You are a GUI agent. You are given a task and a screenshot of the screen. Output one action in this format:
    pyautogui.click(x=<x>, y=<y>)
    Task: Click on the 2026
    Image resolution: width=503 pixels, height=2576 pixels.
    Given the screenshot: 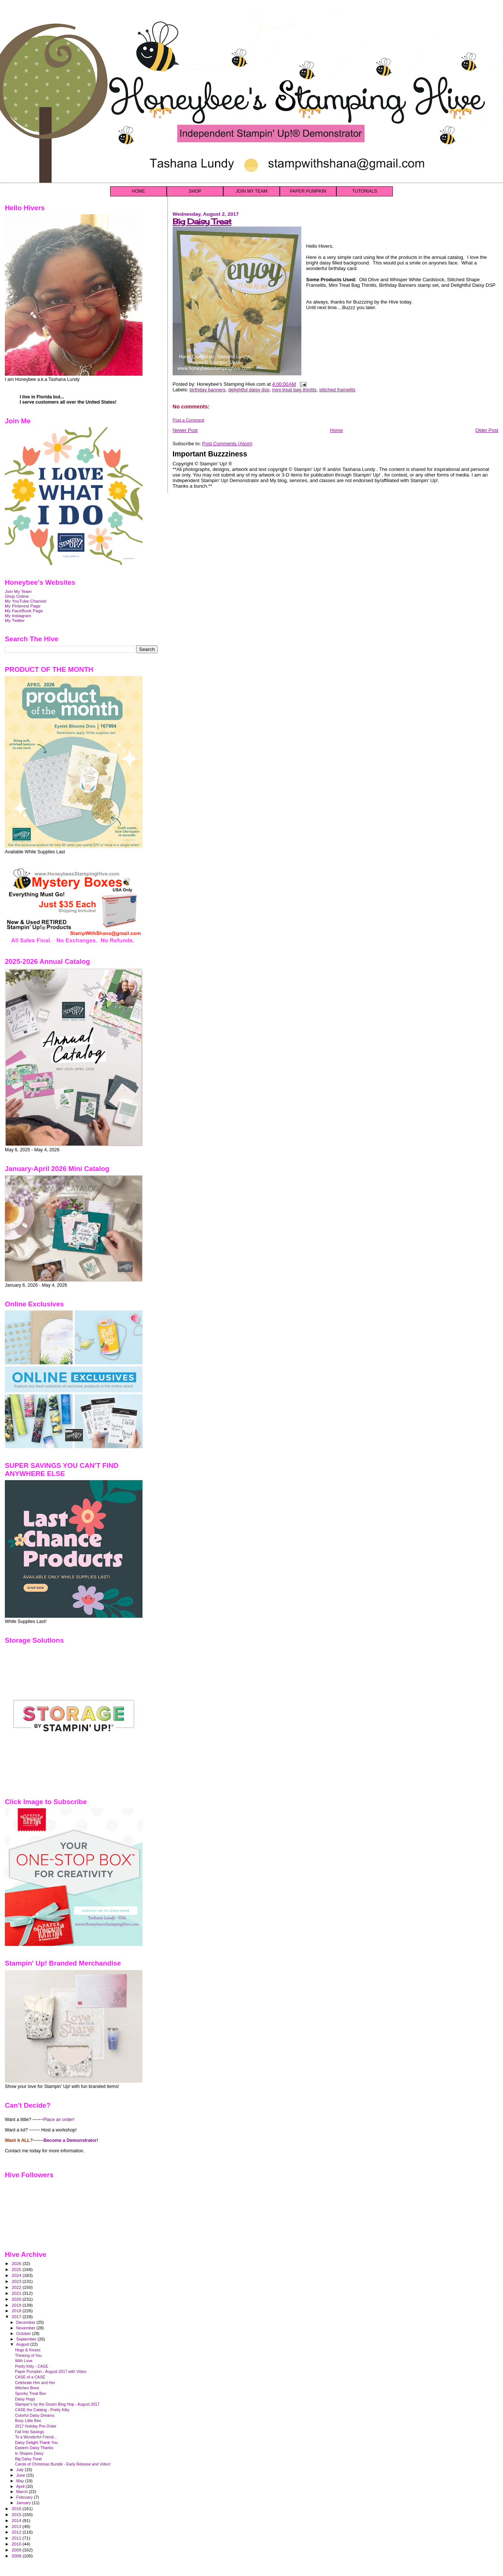 What is the action you would take?
    pyautogui.click(x=17, y=2263)
    